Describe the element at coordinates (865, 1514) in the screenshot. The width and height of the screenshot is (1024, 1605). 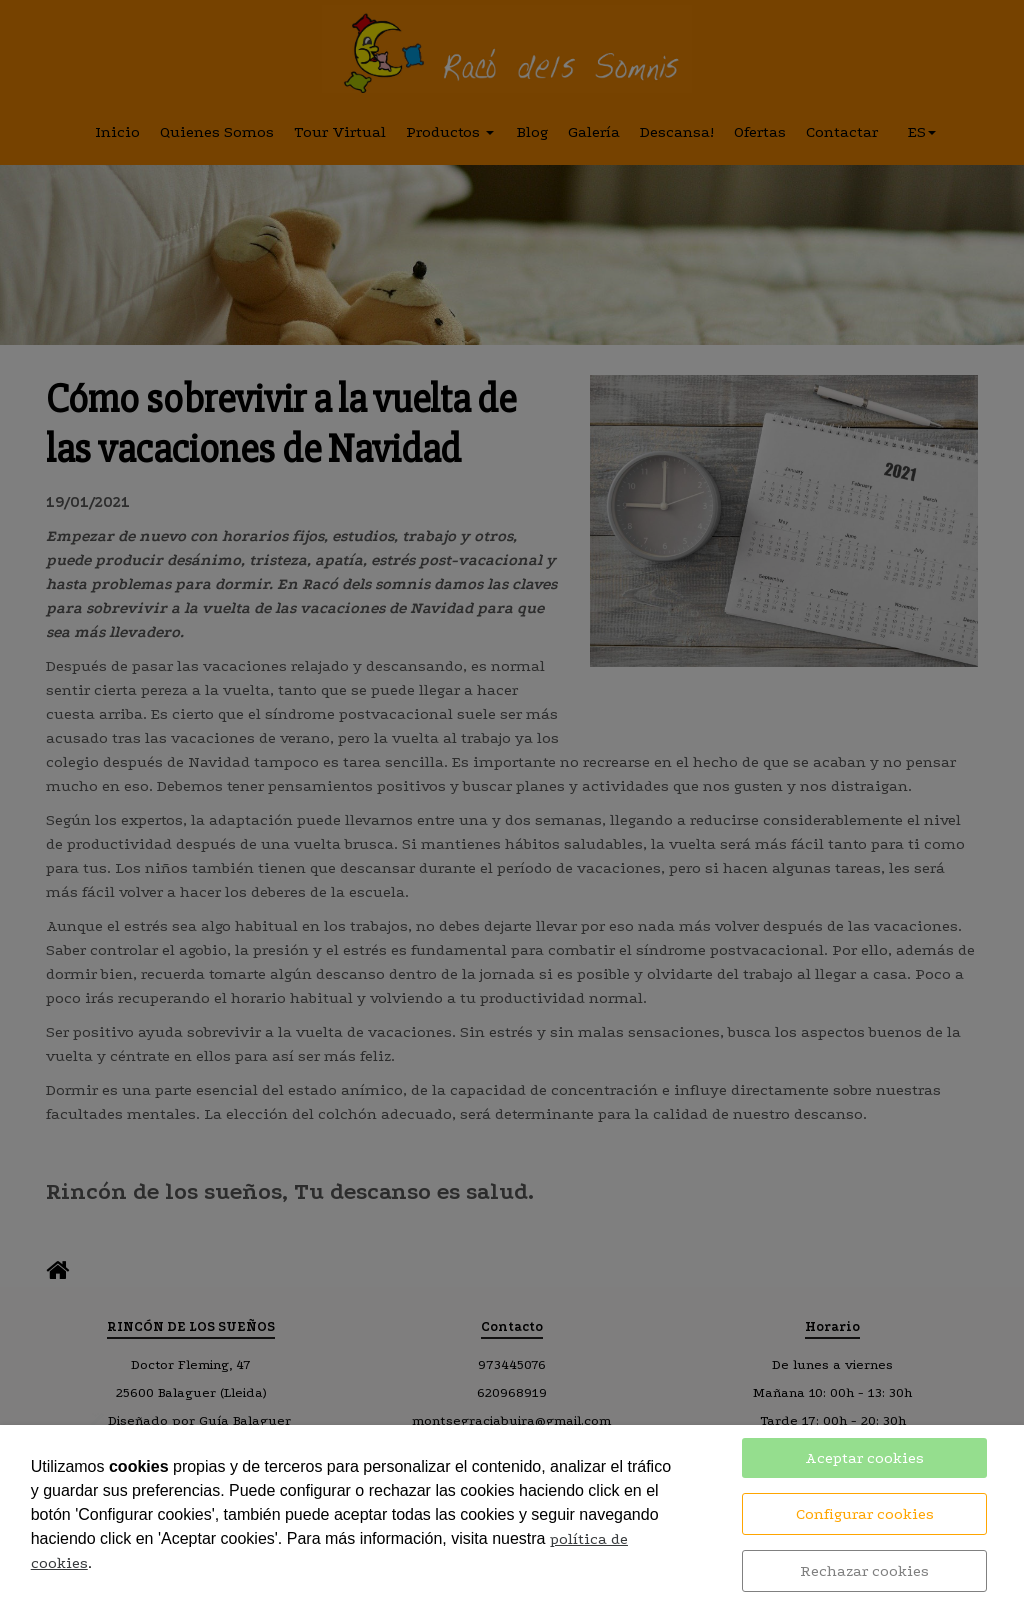
I see `Configurar cookies` at that location.